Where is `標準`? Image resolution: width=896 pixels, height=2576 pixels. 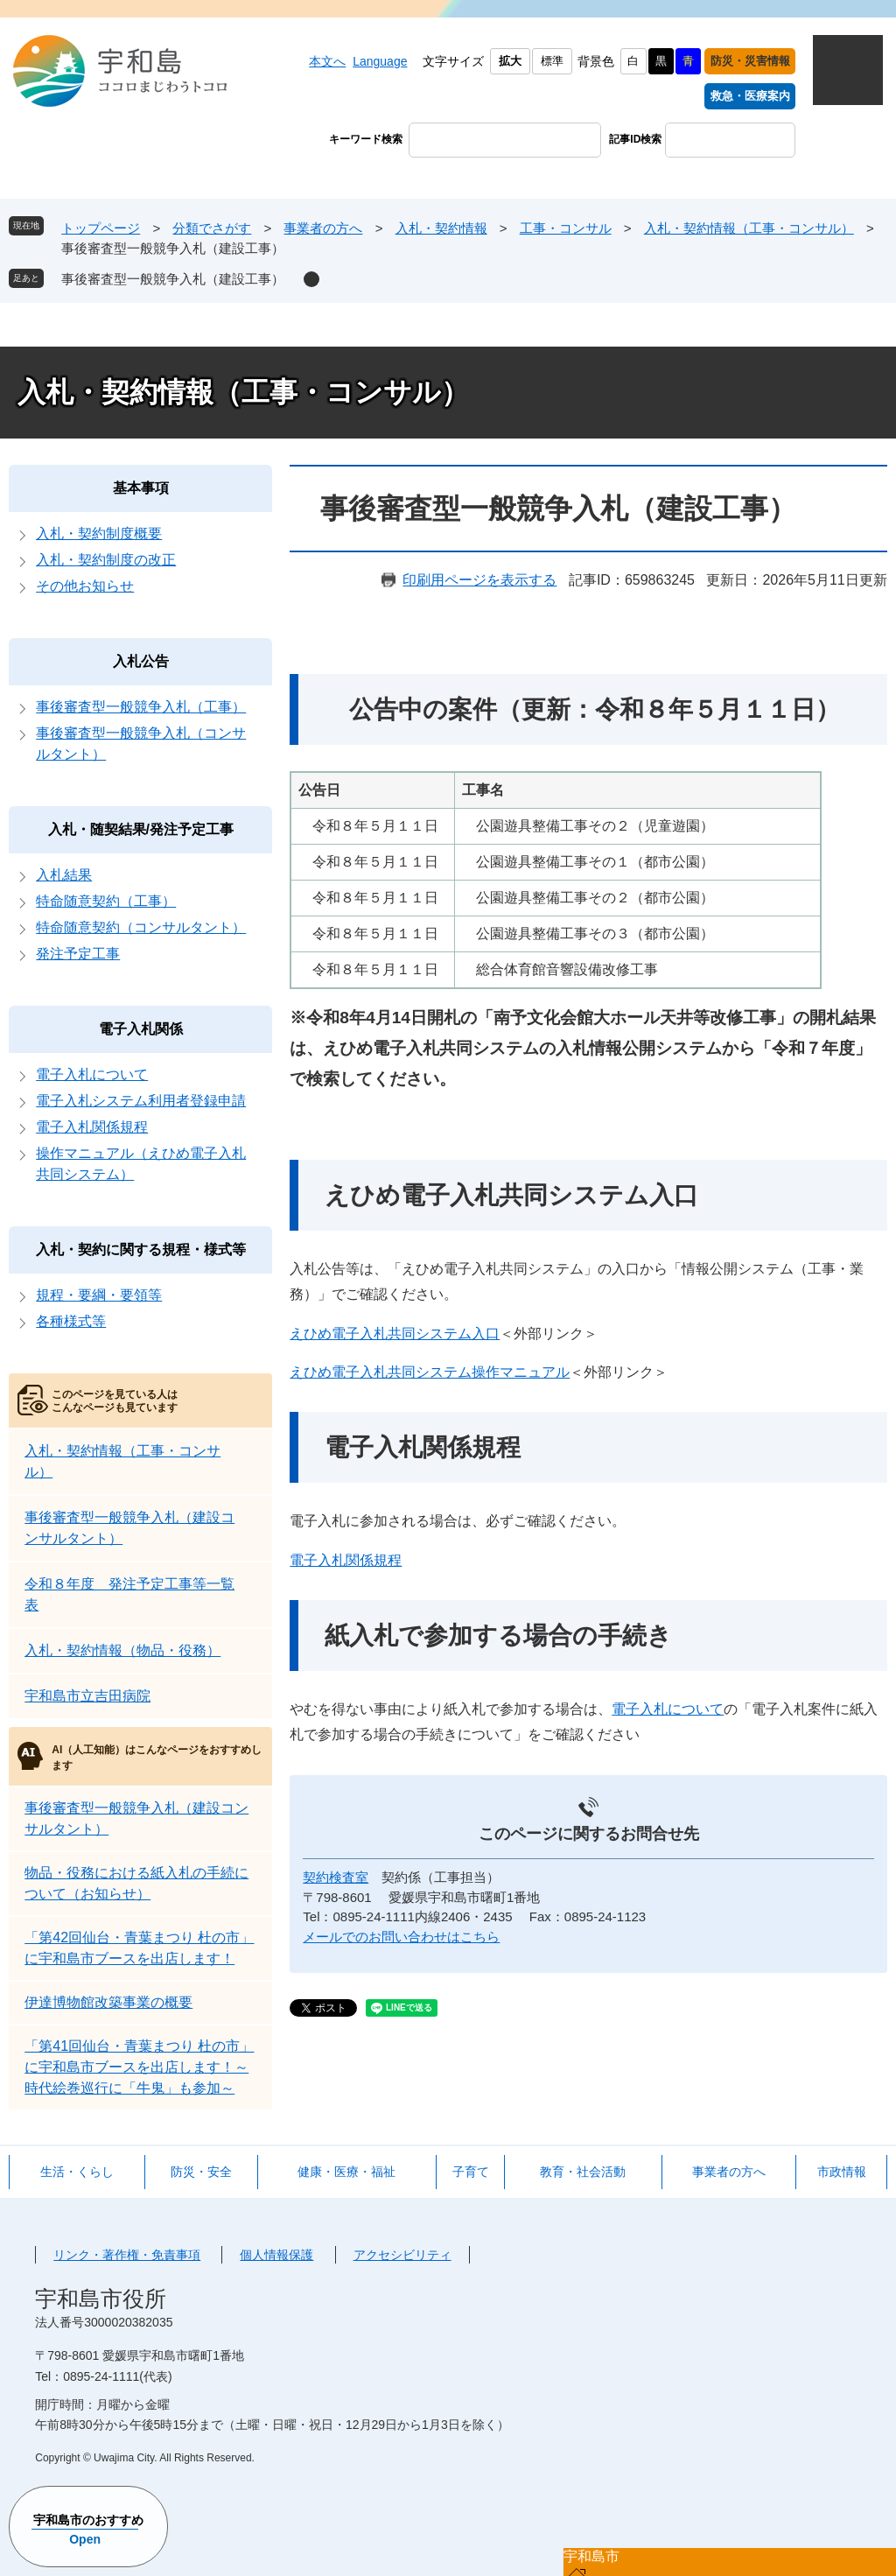 標準 is located at coordinates (552, 60).